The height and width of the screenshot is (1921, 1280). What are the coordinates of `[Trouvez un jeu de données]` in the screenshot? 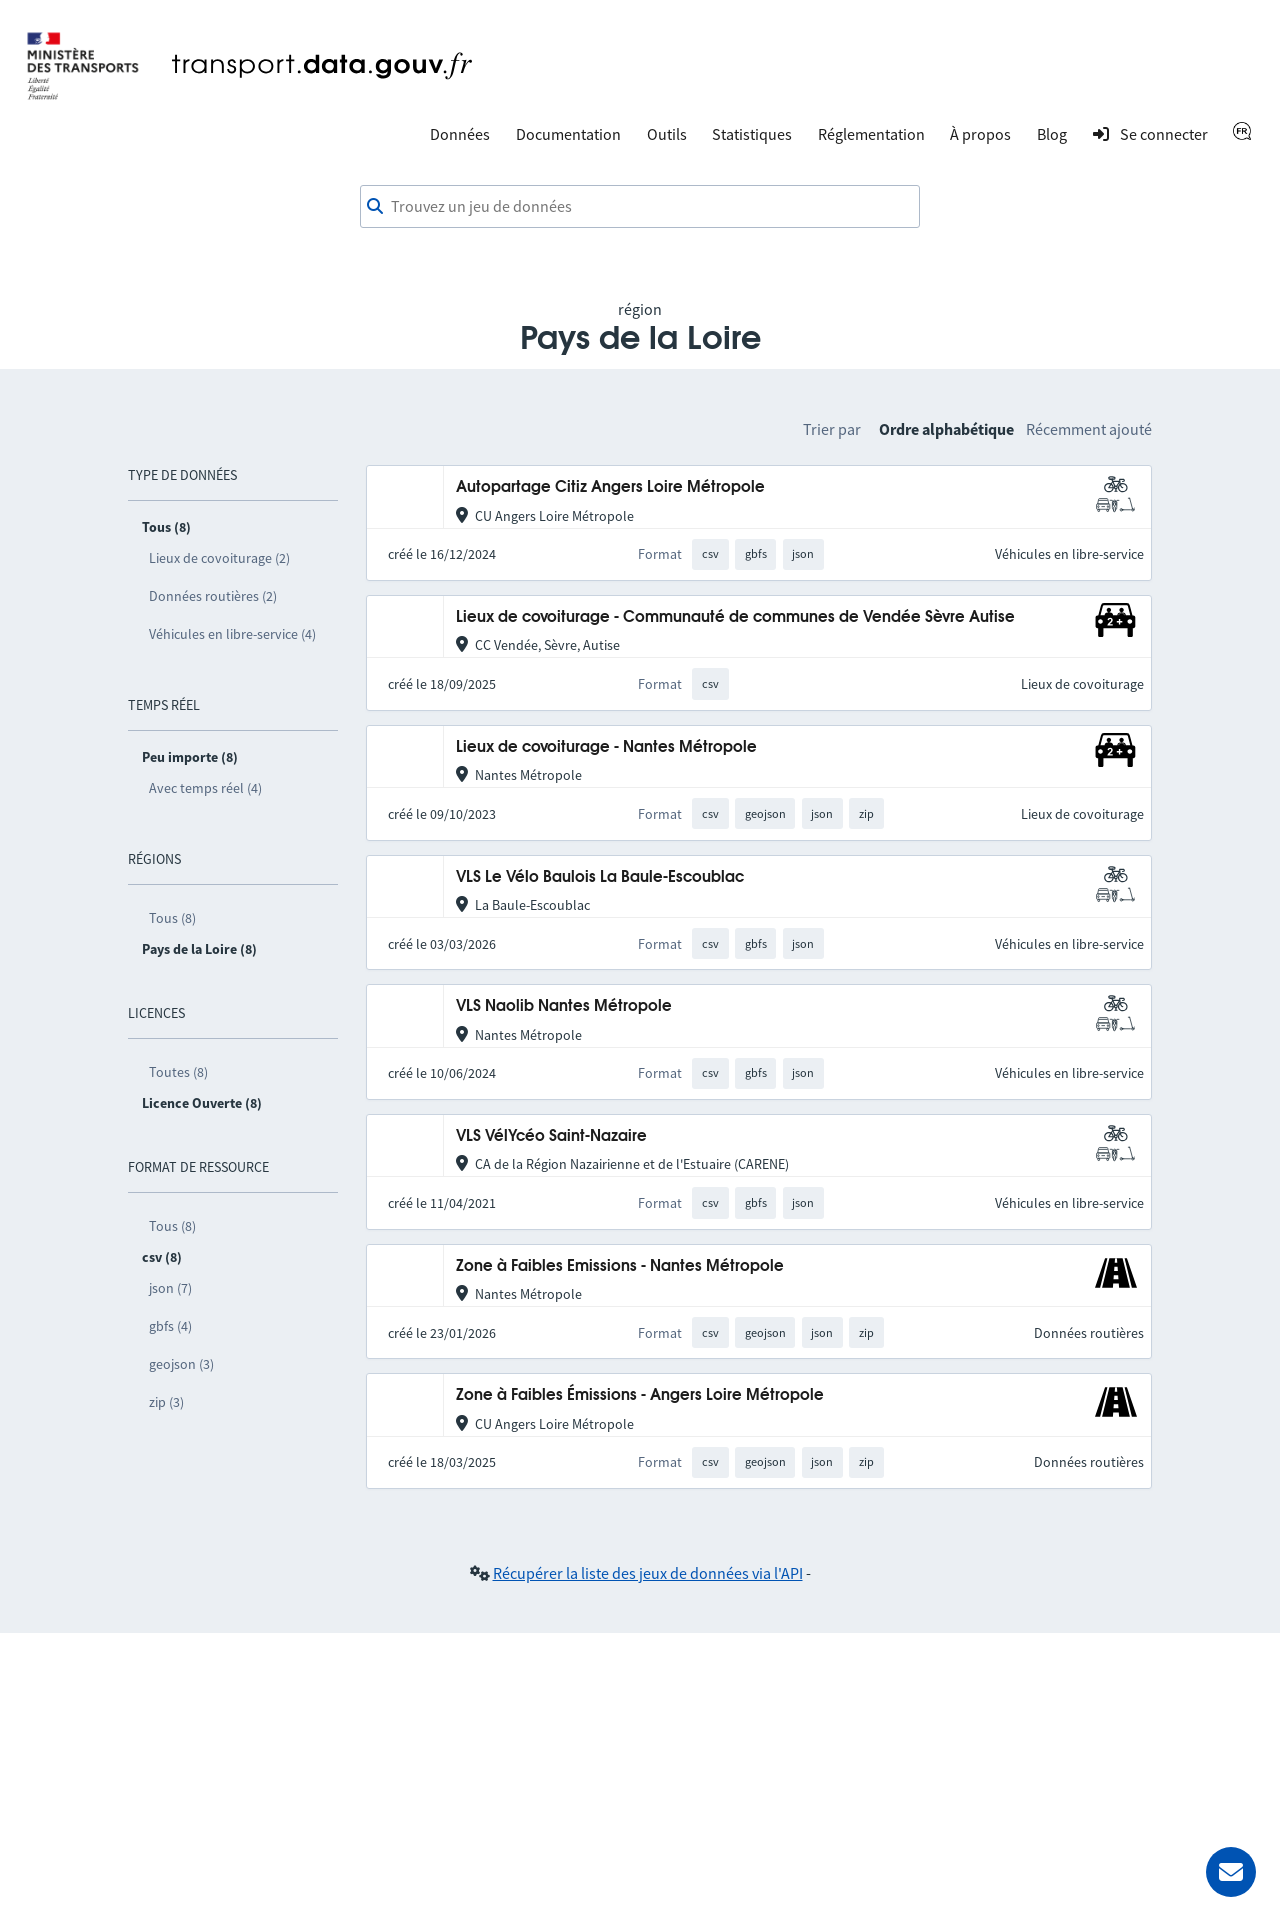 It's located at (640, 207).